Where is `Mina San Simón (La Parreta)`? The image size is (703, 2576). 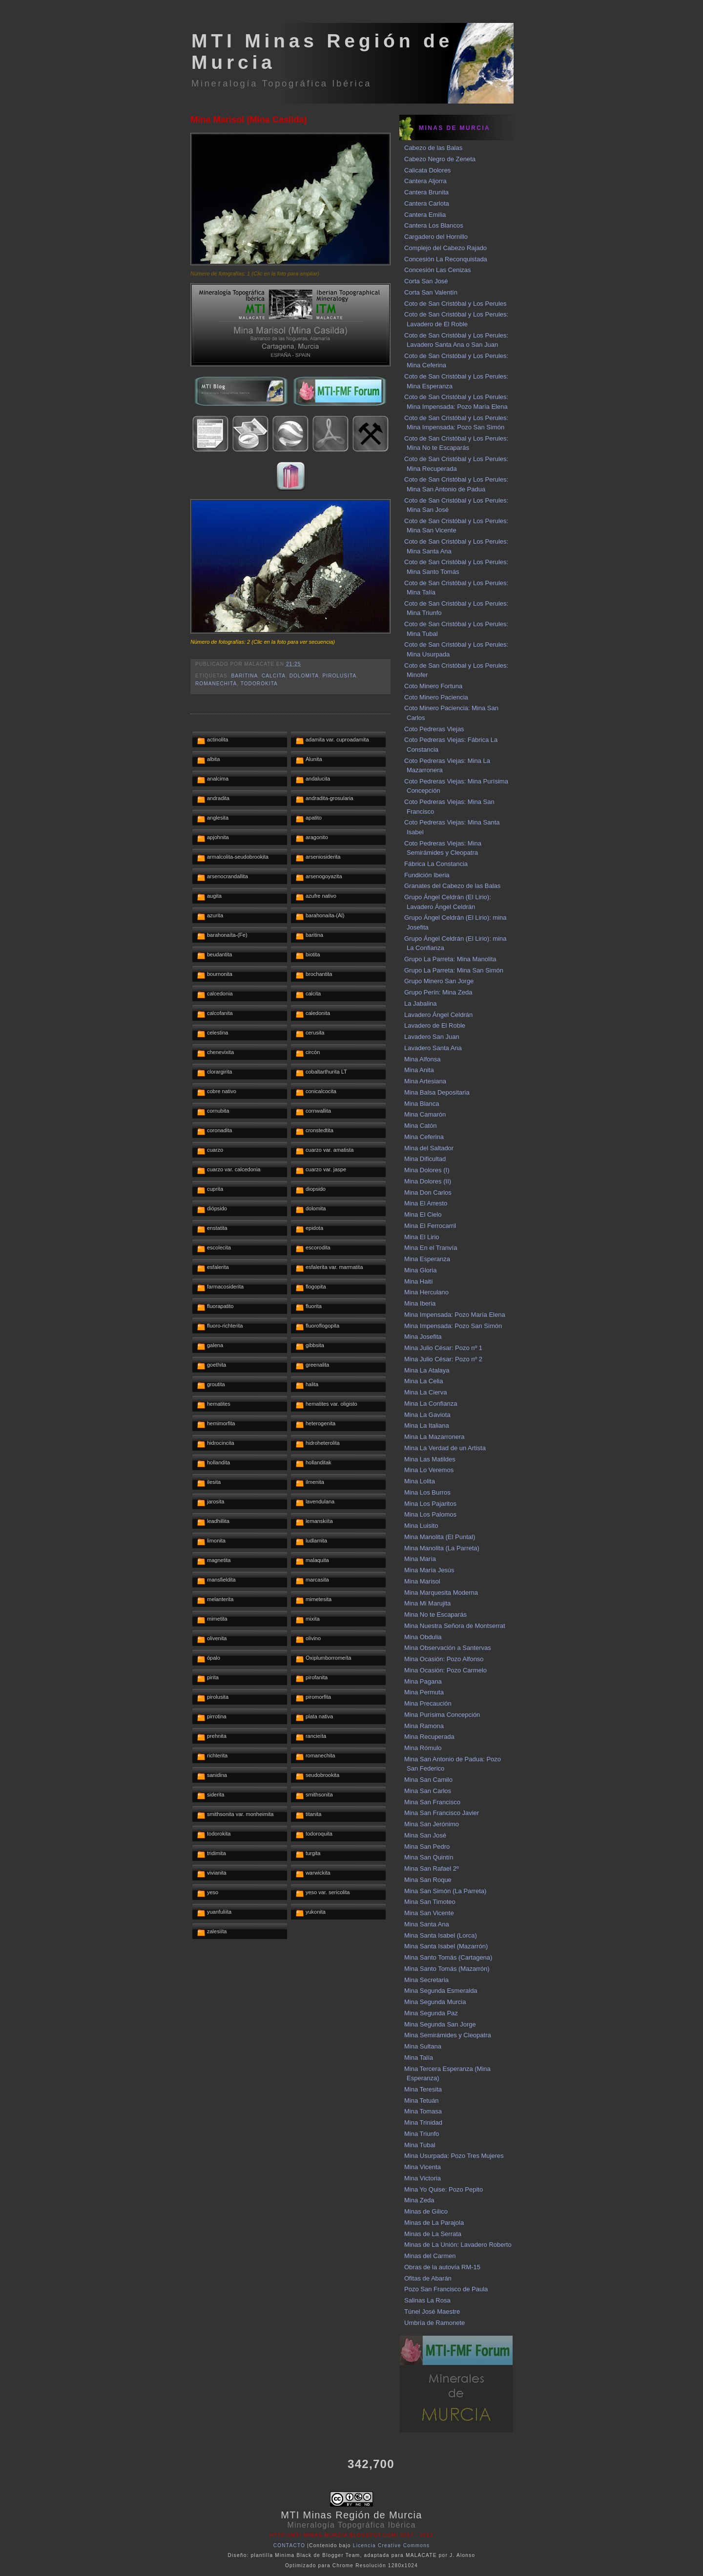
Mina San Simón (La Parreta) is located at coordinates (445, 1891).